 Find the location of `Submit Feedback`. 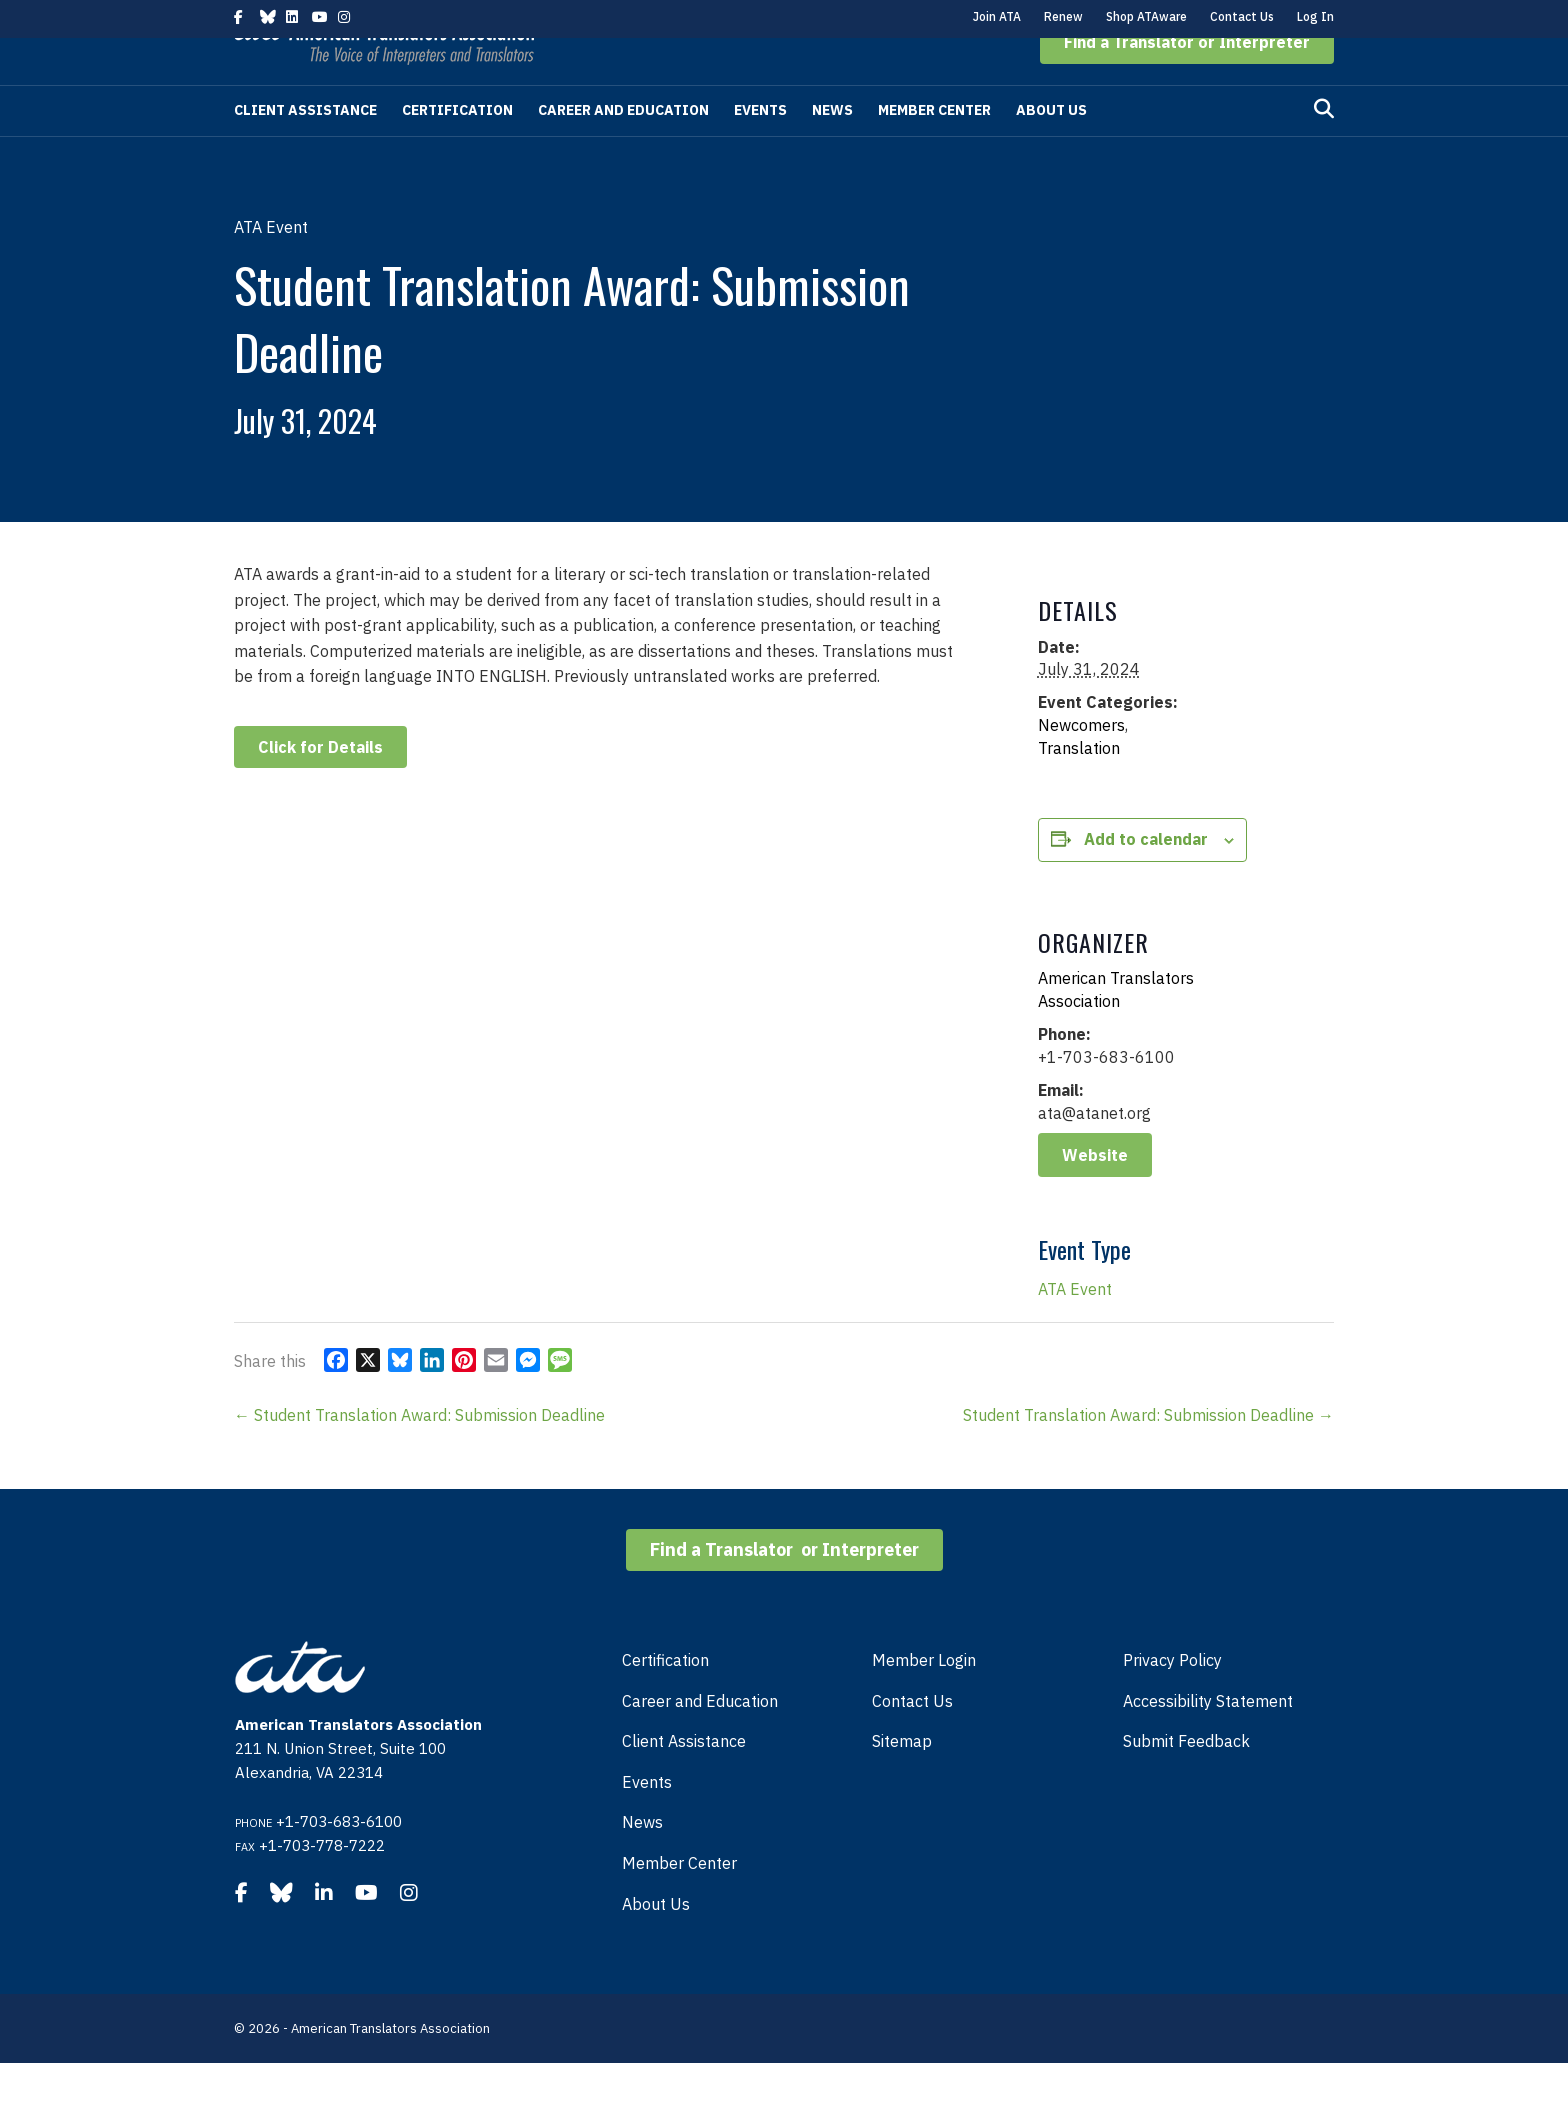

Submit Feedback is located at coordinates (1186, 1779).